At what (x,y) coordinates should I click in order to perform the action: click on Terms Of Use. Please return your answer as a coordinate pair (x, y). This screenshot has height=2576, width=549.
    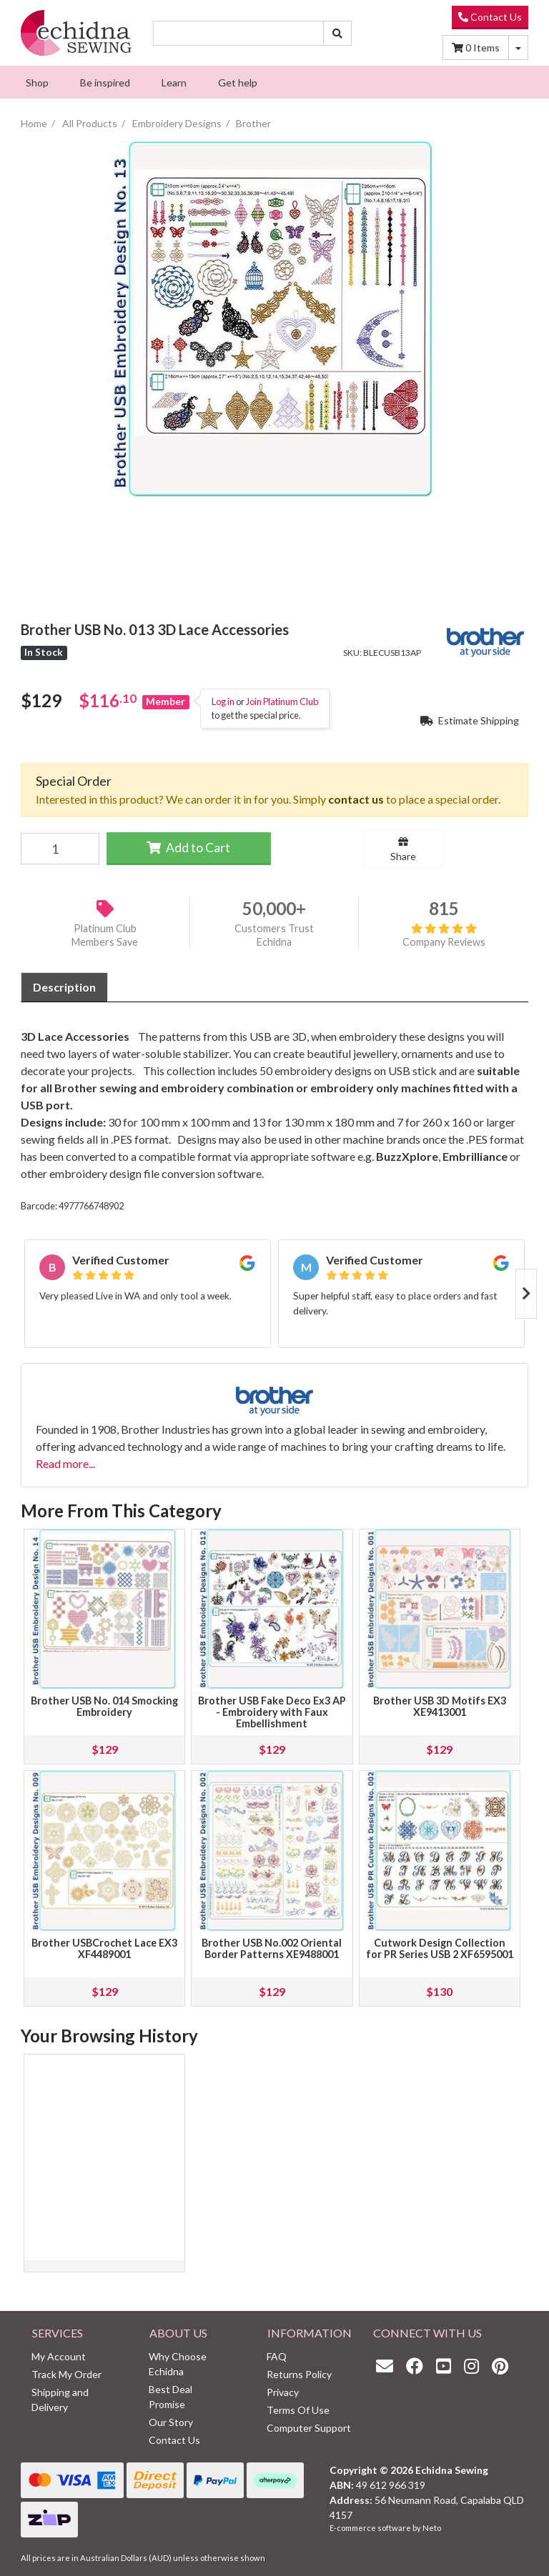
    Looking at the image, I should click on (298, 2410).